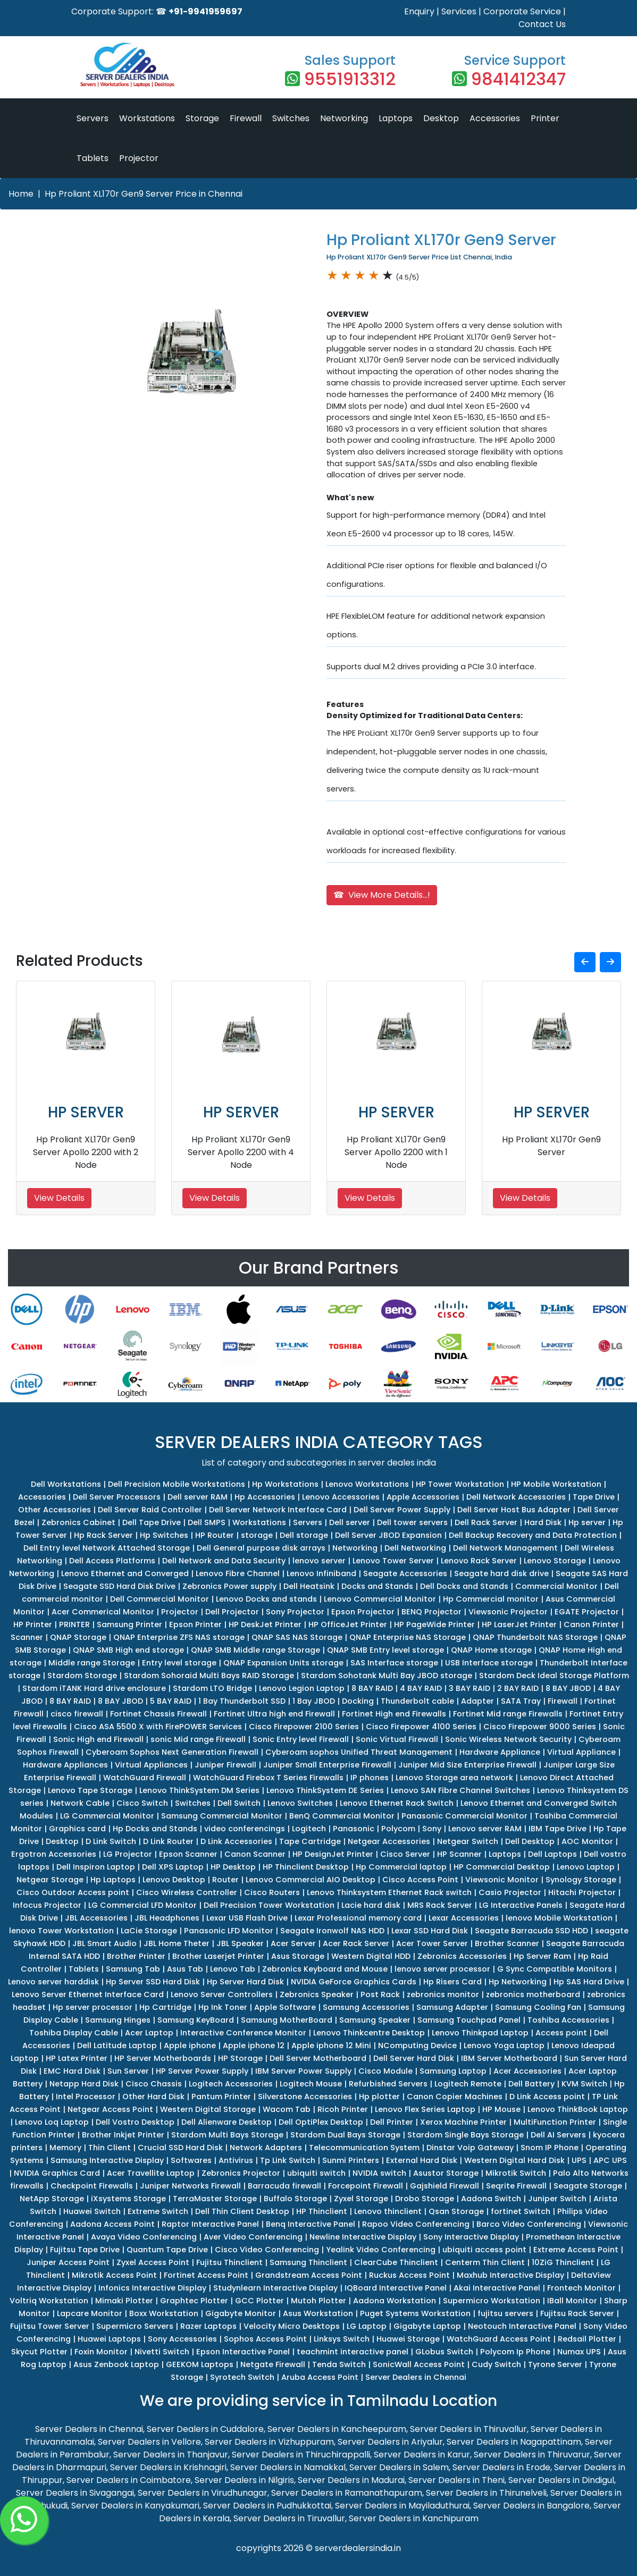 This screenshot has width=637, height=2576. Describe the element at coordinates (128, 2071) in the screenshot. I see `Sun Server` at that location.